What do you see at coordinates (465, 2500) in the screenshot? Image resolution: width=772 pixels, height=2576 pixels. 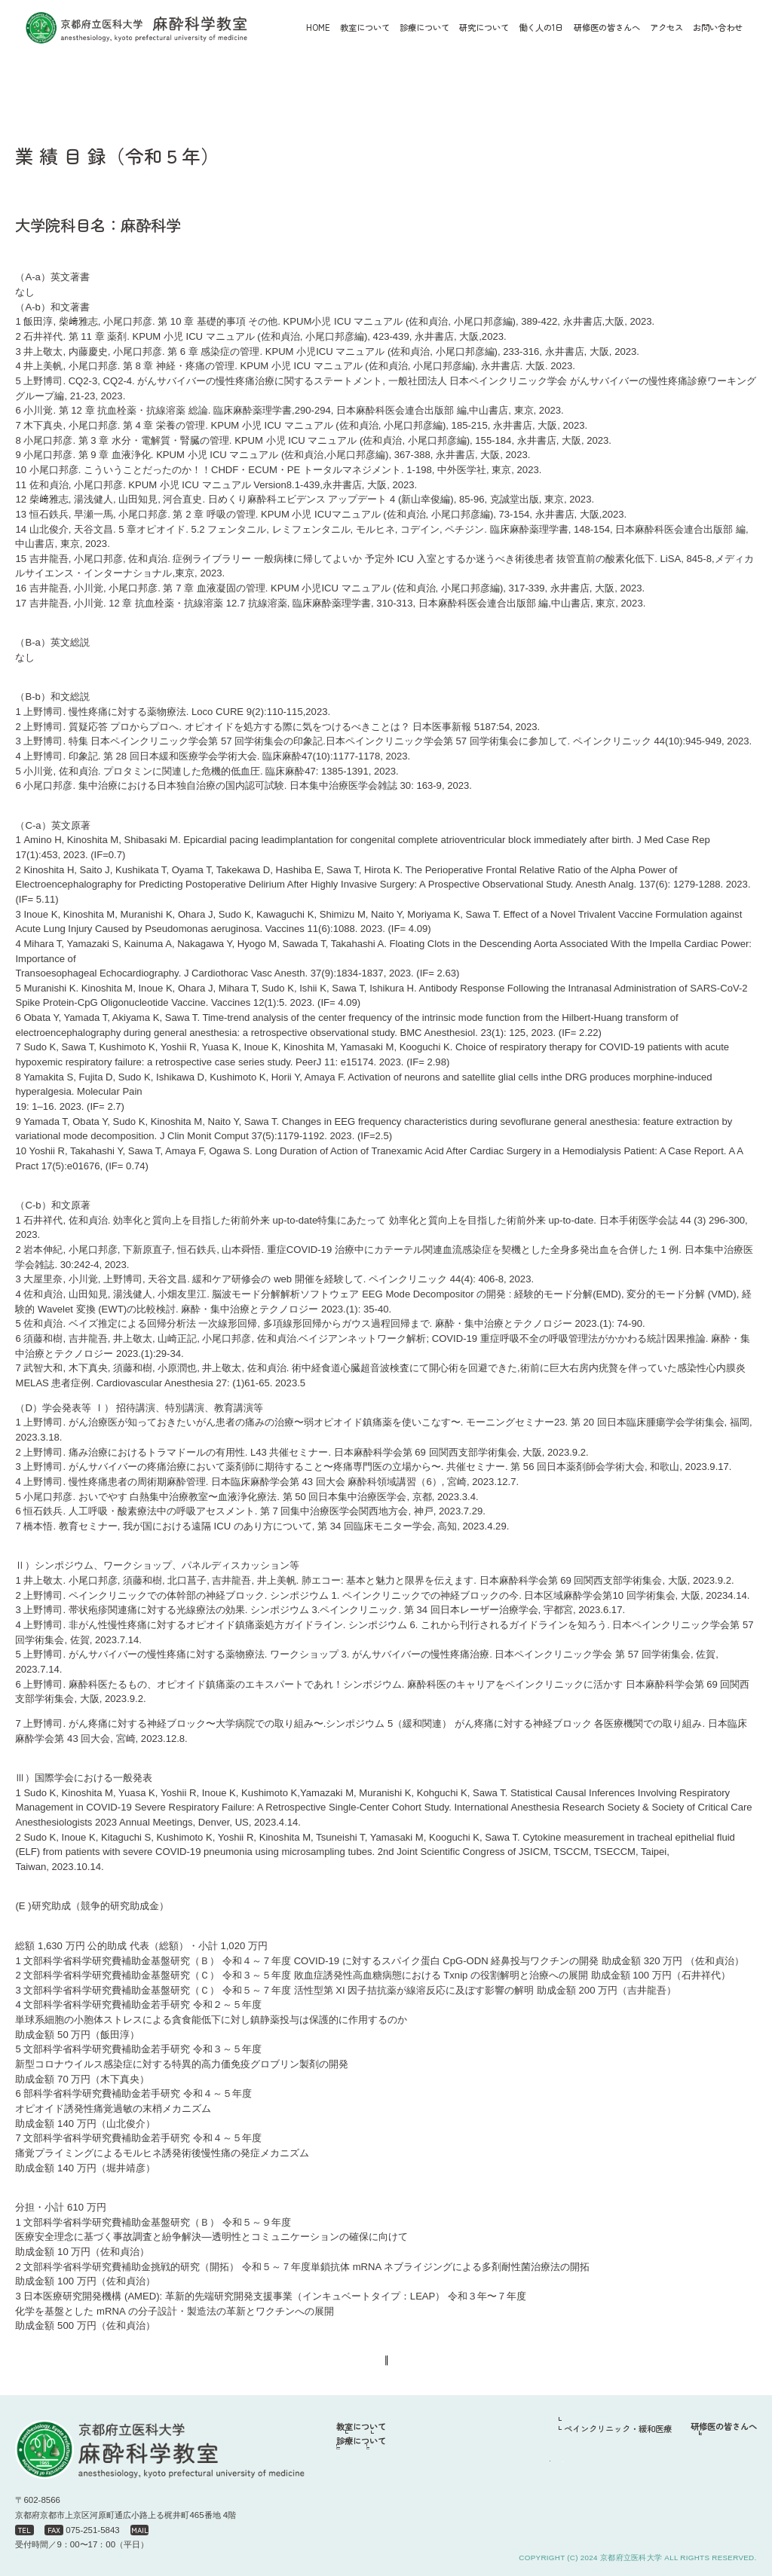 I see `緩和医療` at bounding box center [465, 2500].